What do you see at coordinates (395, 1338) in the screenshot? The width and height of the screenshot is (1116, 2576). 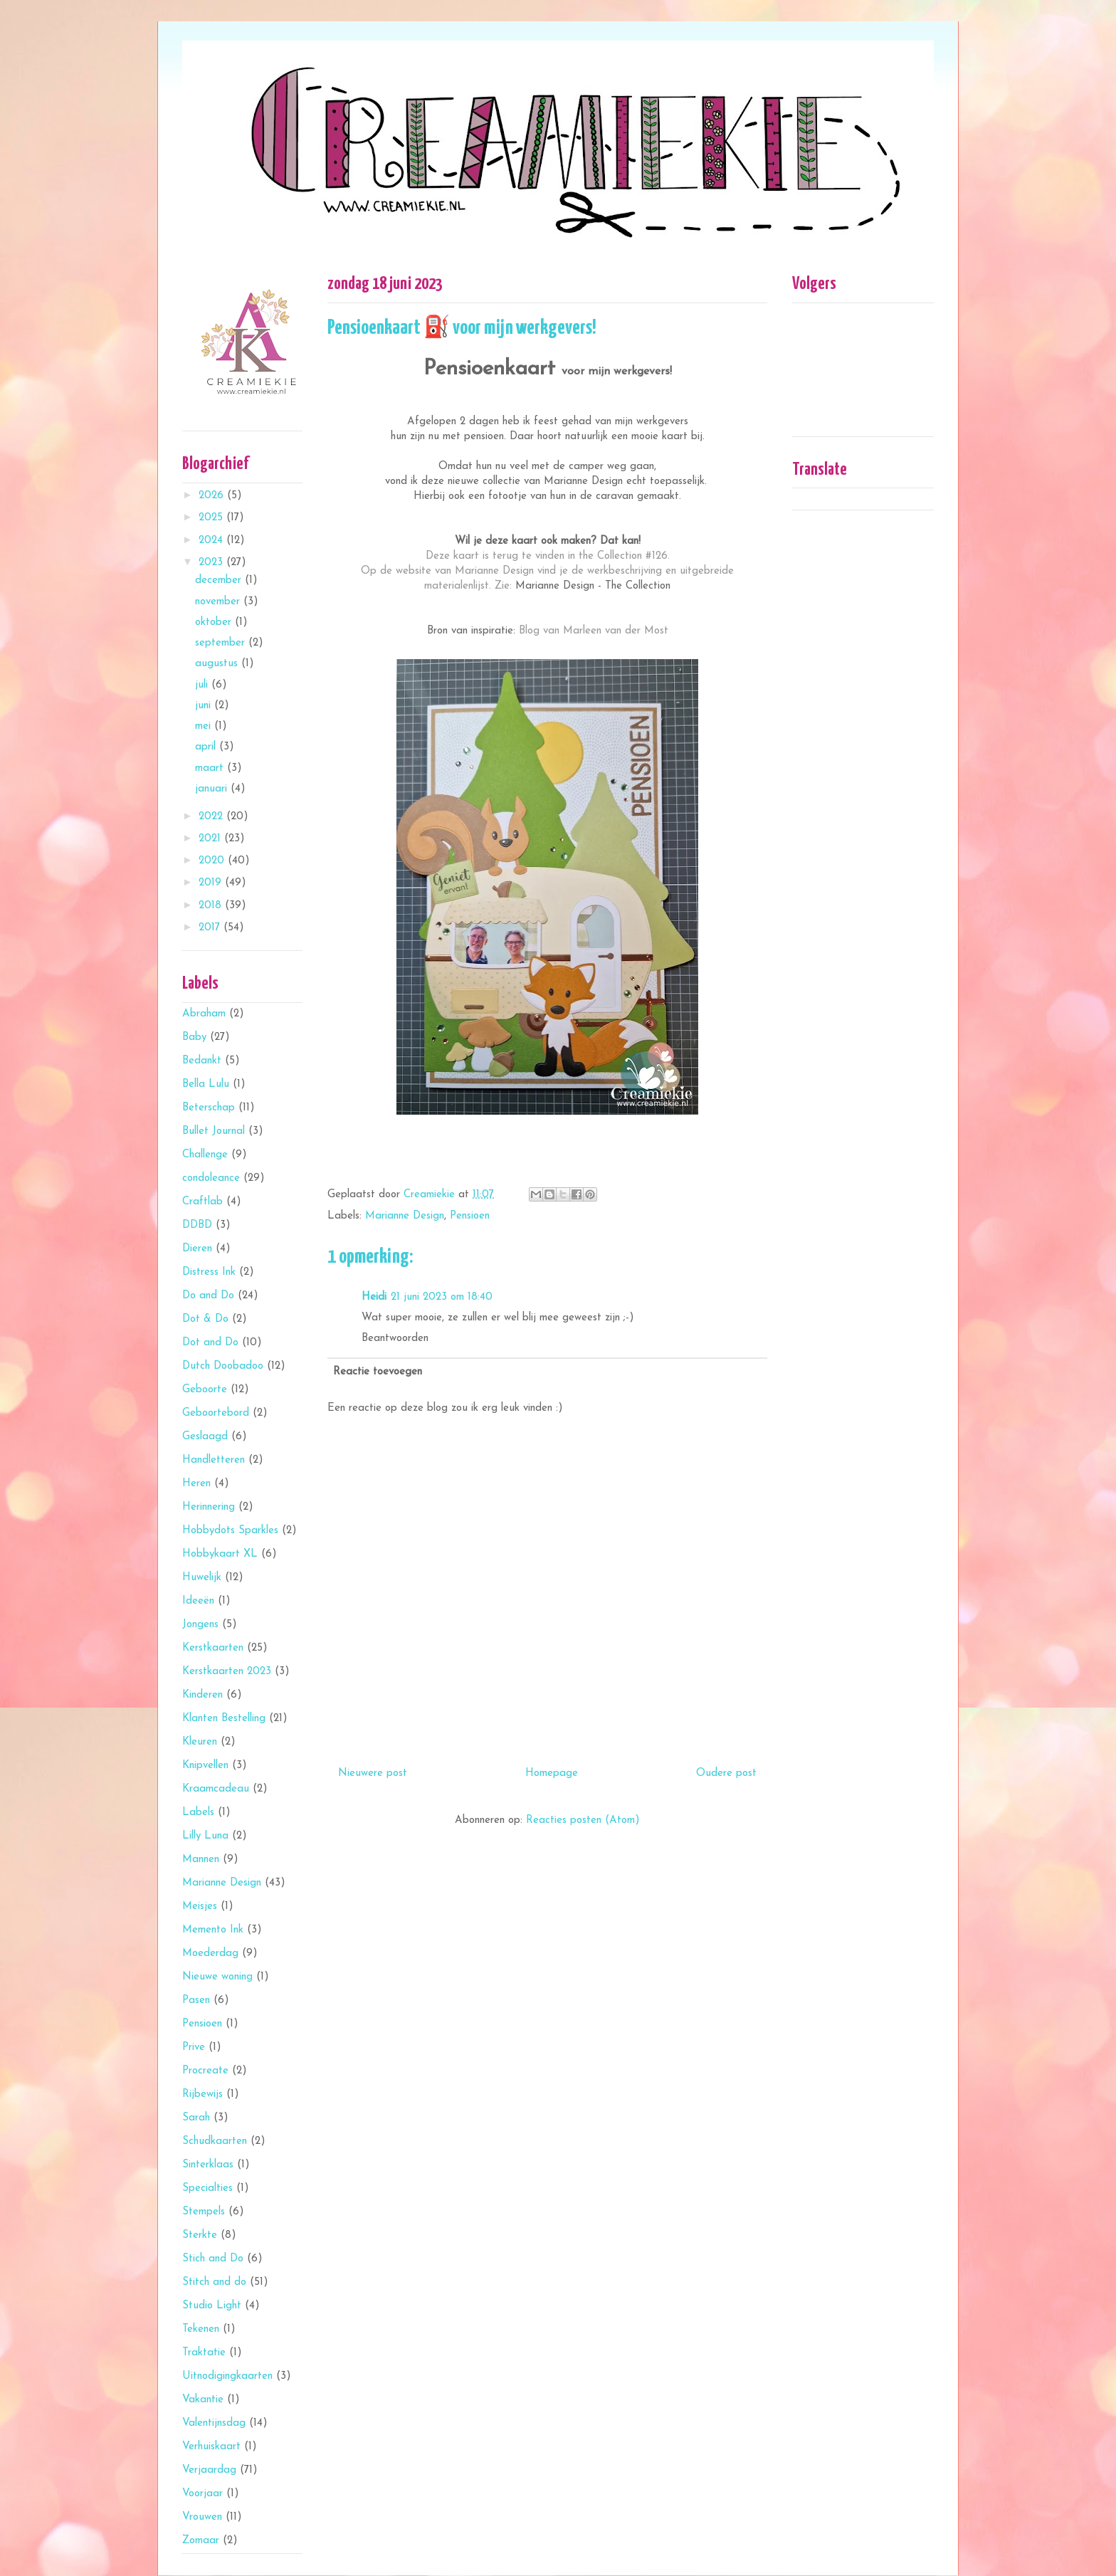 I see `Beantwoorden` at bounding box center [395, 1338].